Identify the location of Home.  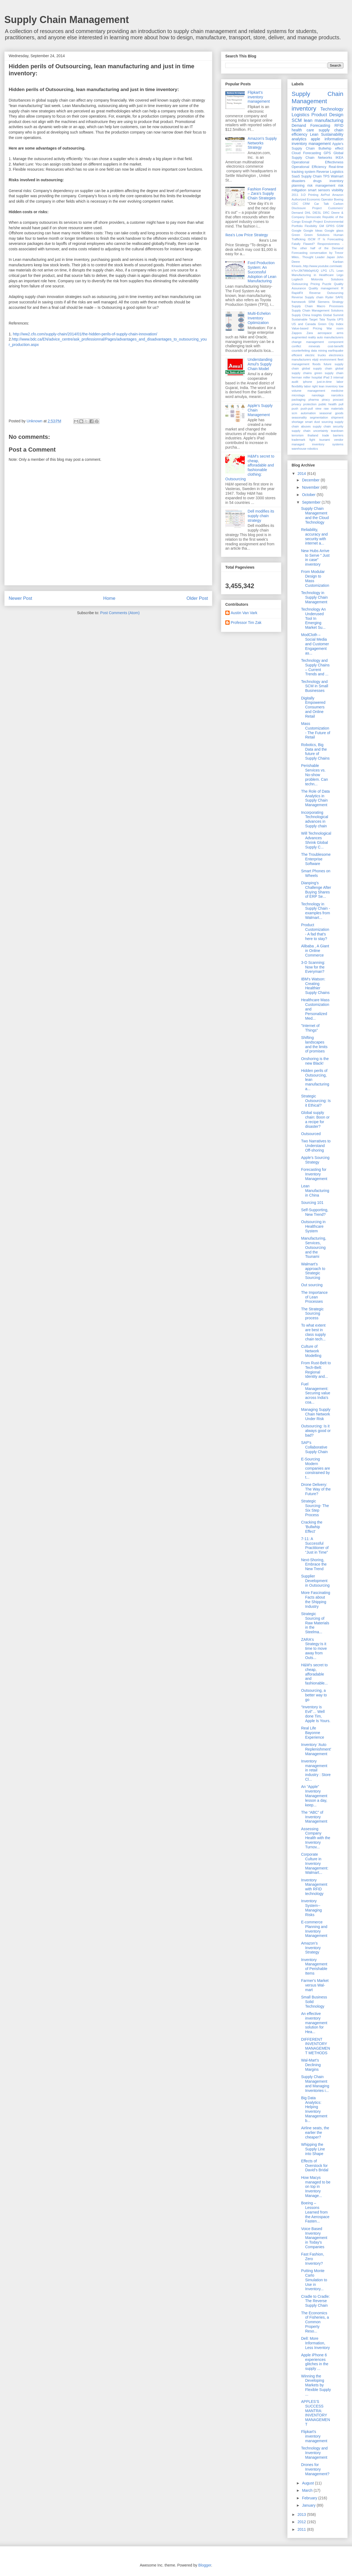
(109, 598).